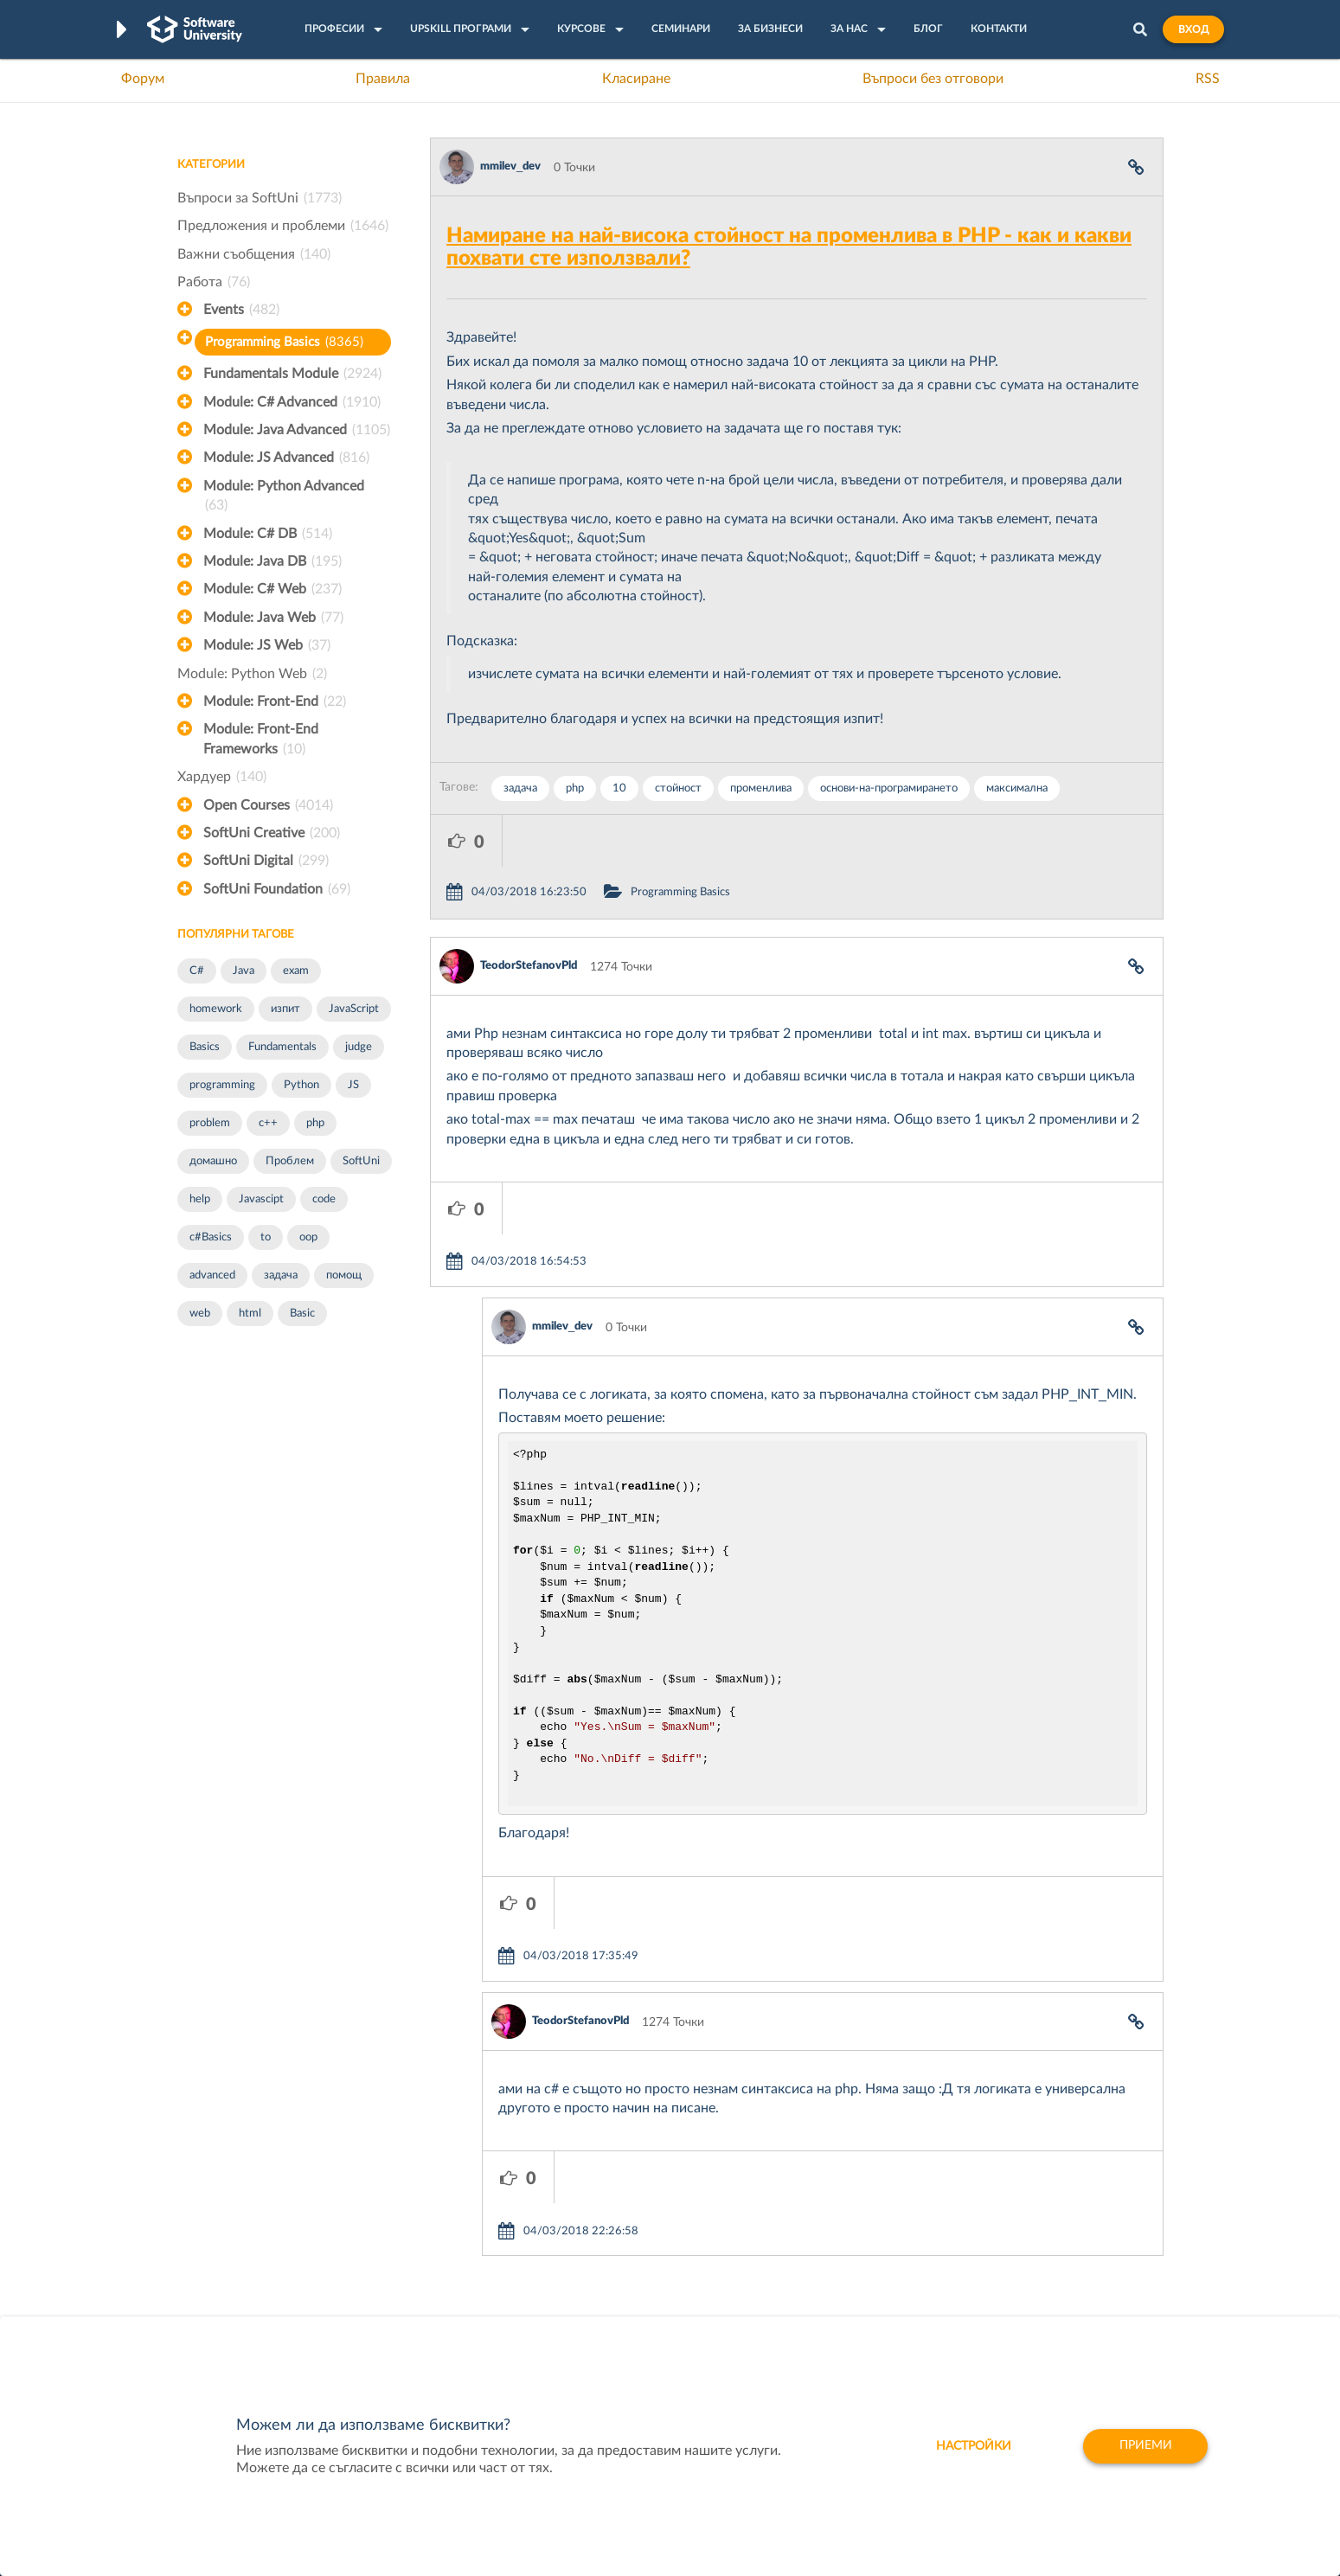 The height and width of the screenshot is (2576, 1340). What do you see at coordinates (199, 1199) in the screenshot?
I see `help` at bounding box center [199, 1199].